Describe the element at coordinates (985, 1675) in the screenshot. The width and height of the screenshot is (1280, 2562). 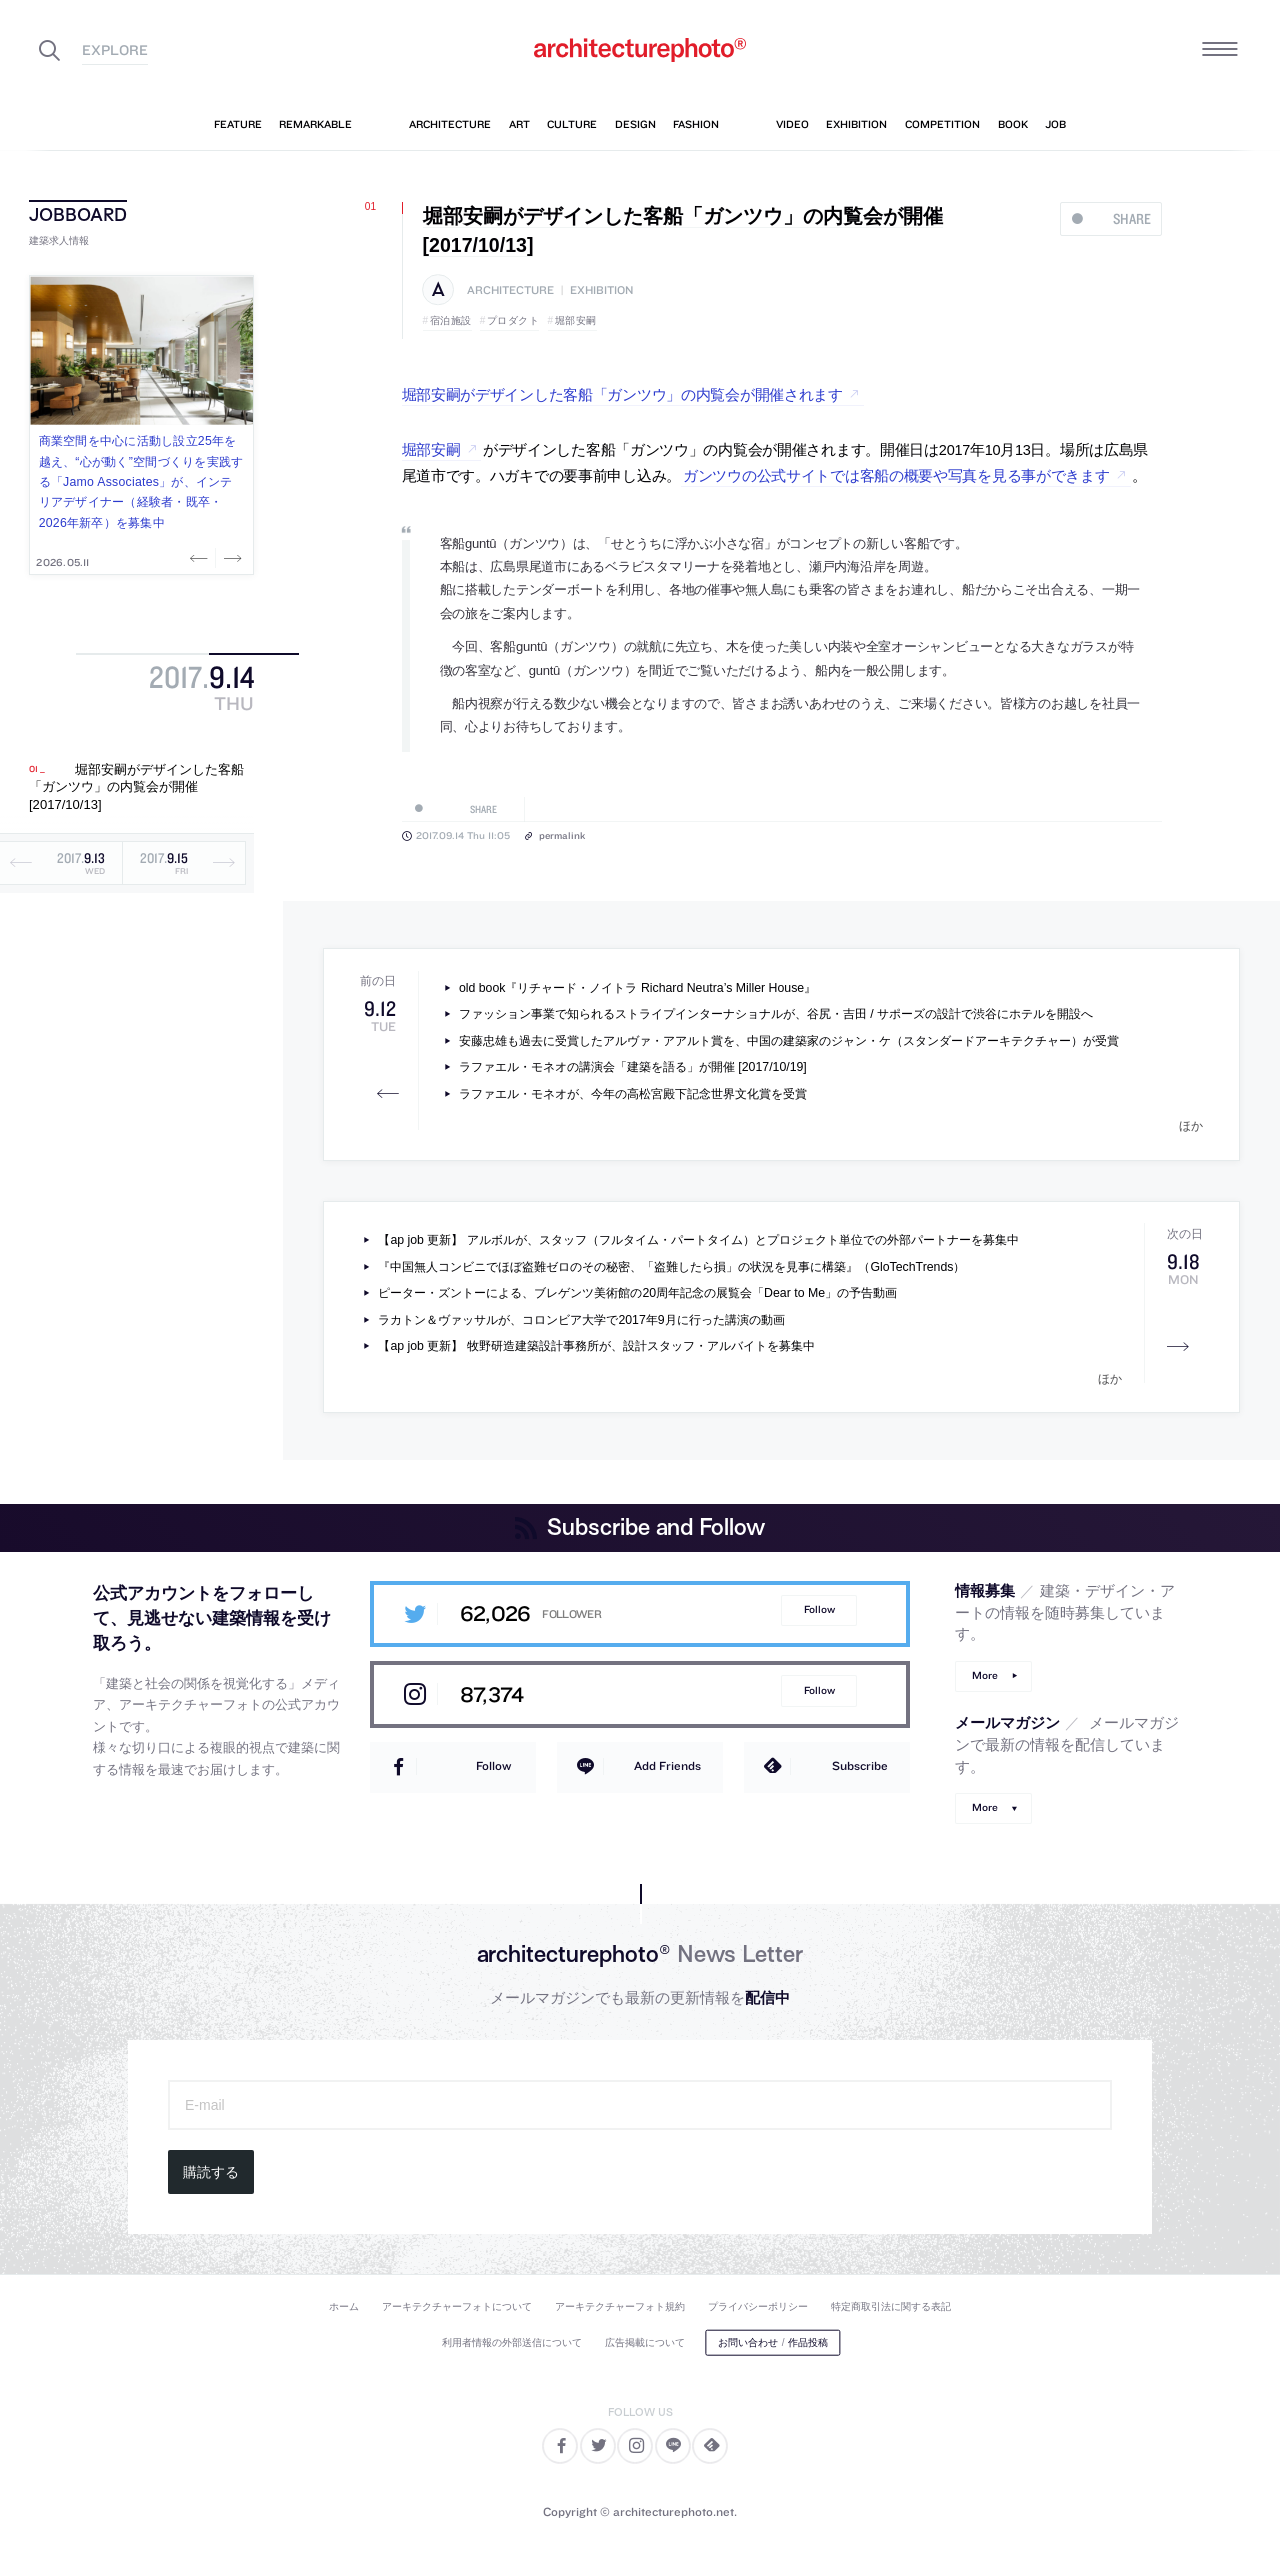
I see `More` at that location.